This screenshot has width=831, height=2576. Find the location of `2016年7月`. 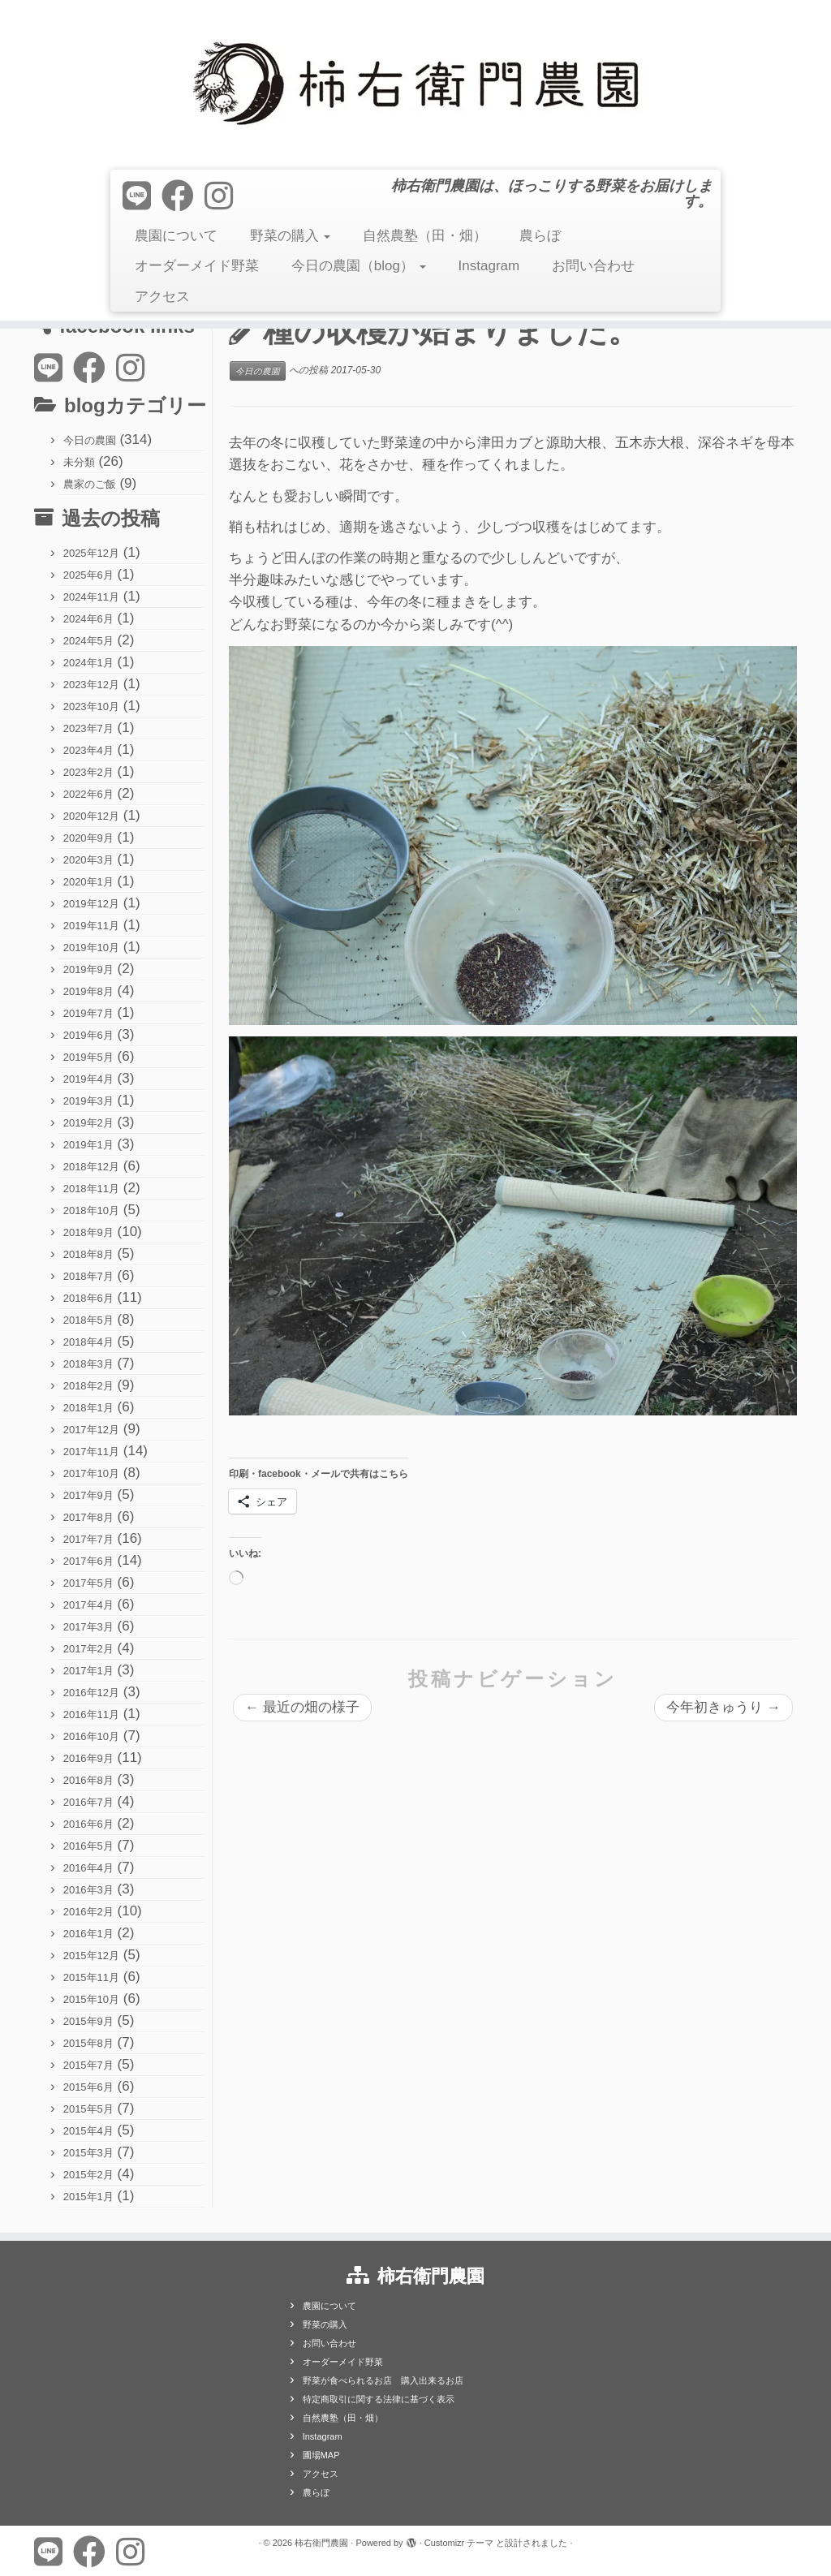

2016年7月 is located at coordinates (88, 1802).